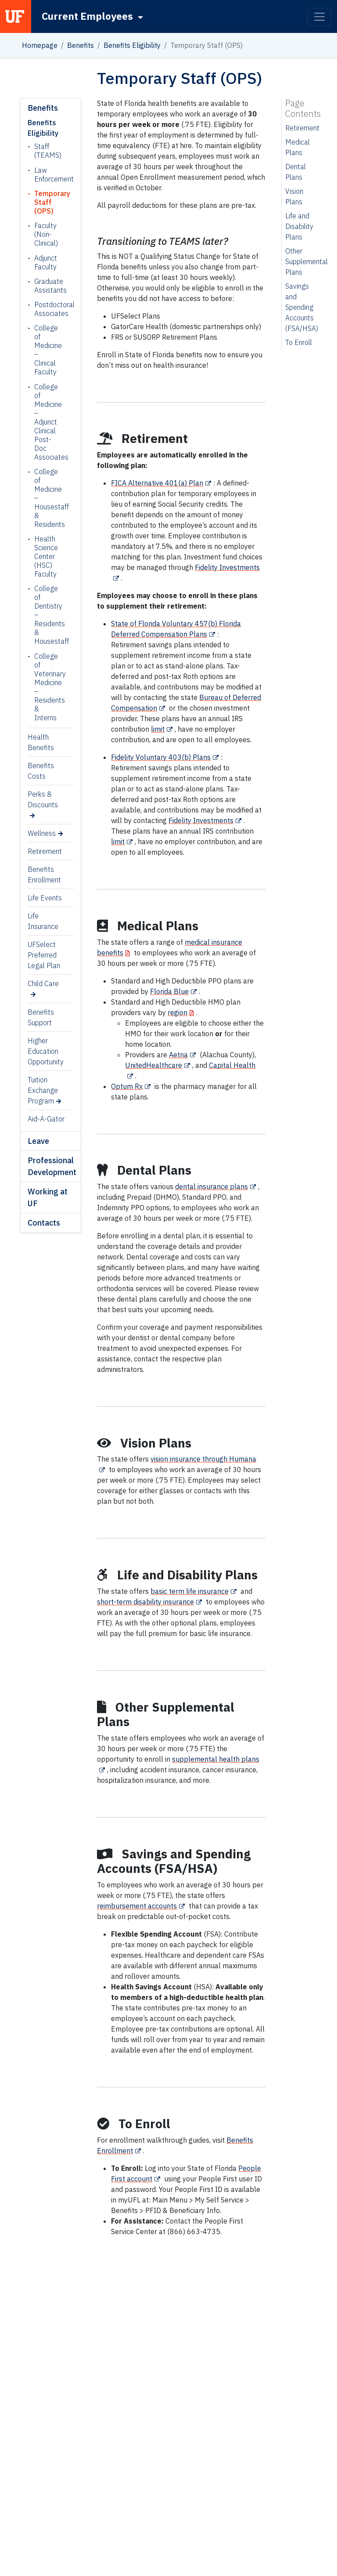 This screenshot has width=337, height=2576. What do you see at coordinates (153, 1065) in the screenshot?
I see `UnitedHealthcare` at bounding box center [153, 1065].